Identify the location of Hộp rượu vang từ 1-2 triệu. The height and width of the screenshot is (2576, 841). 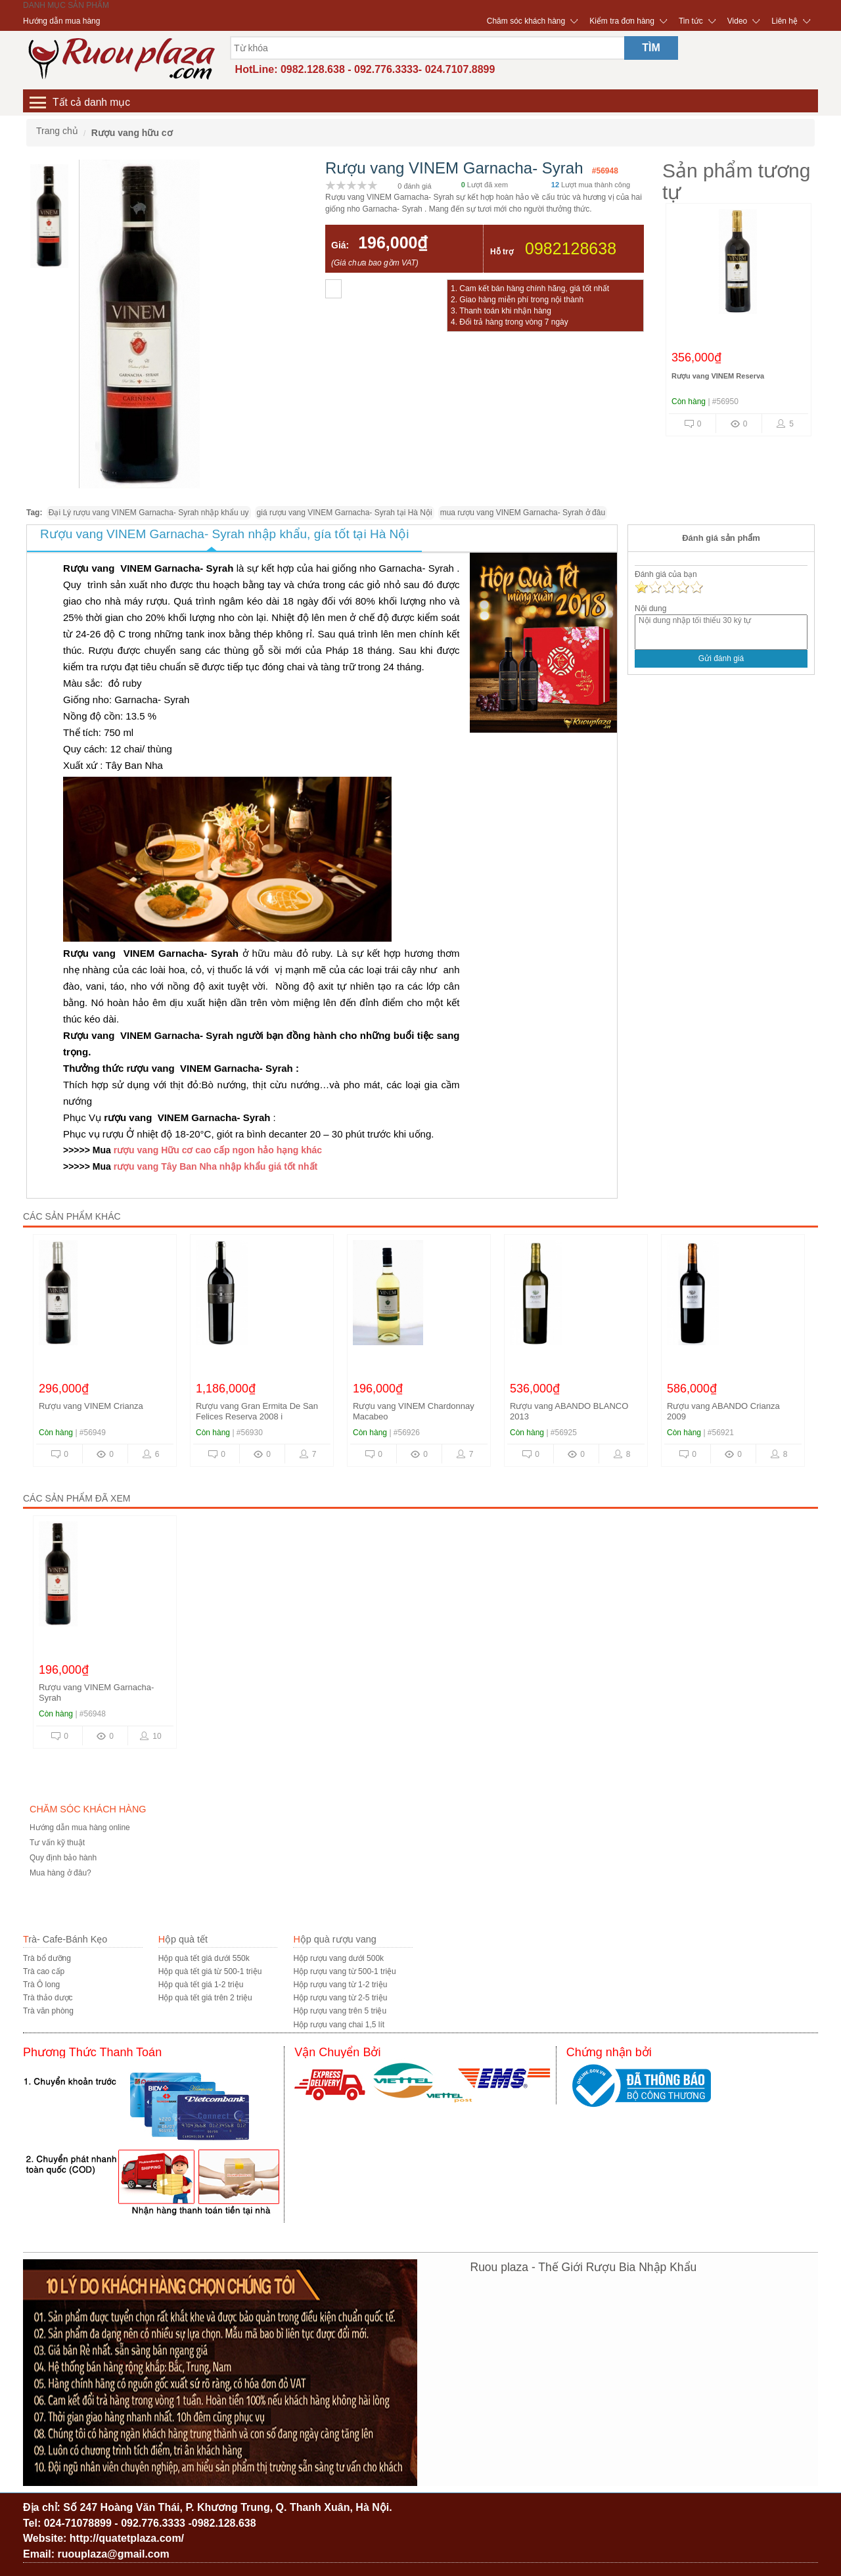
(340, 1984).